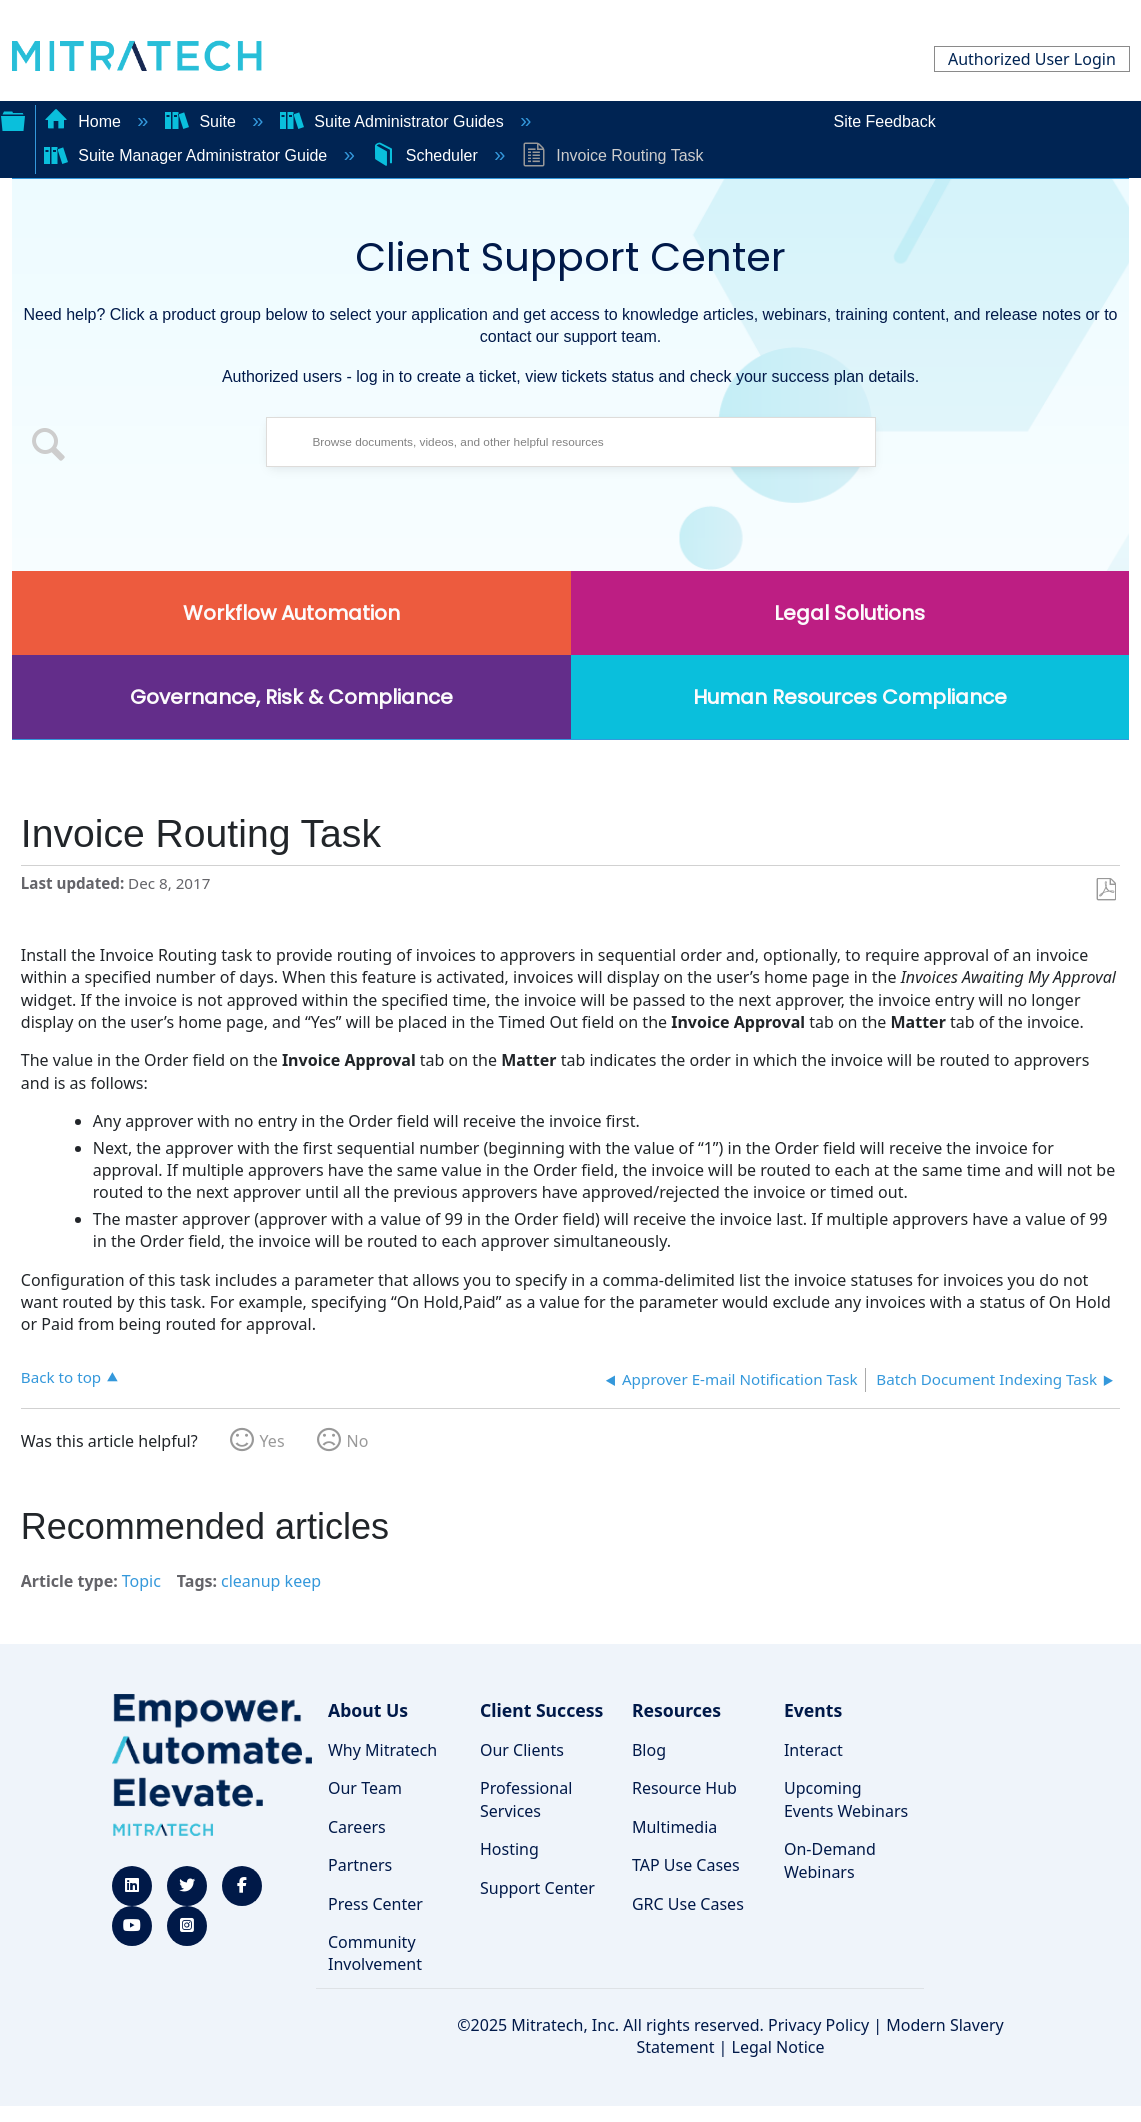 Image resolution: width=1141 pixels, height=2122 pixels. Describe the element at coordinates (522, 1750) in the screenshot. I see `Our Clients` at that location.